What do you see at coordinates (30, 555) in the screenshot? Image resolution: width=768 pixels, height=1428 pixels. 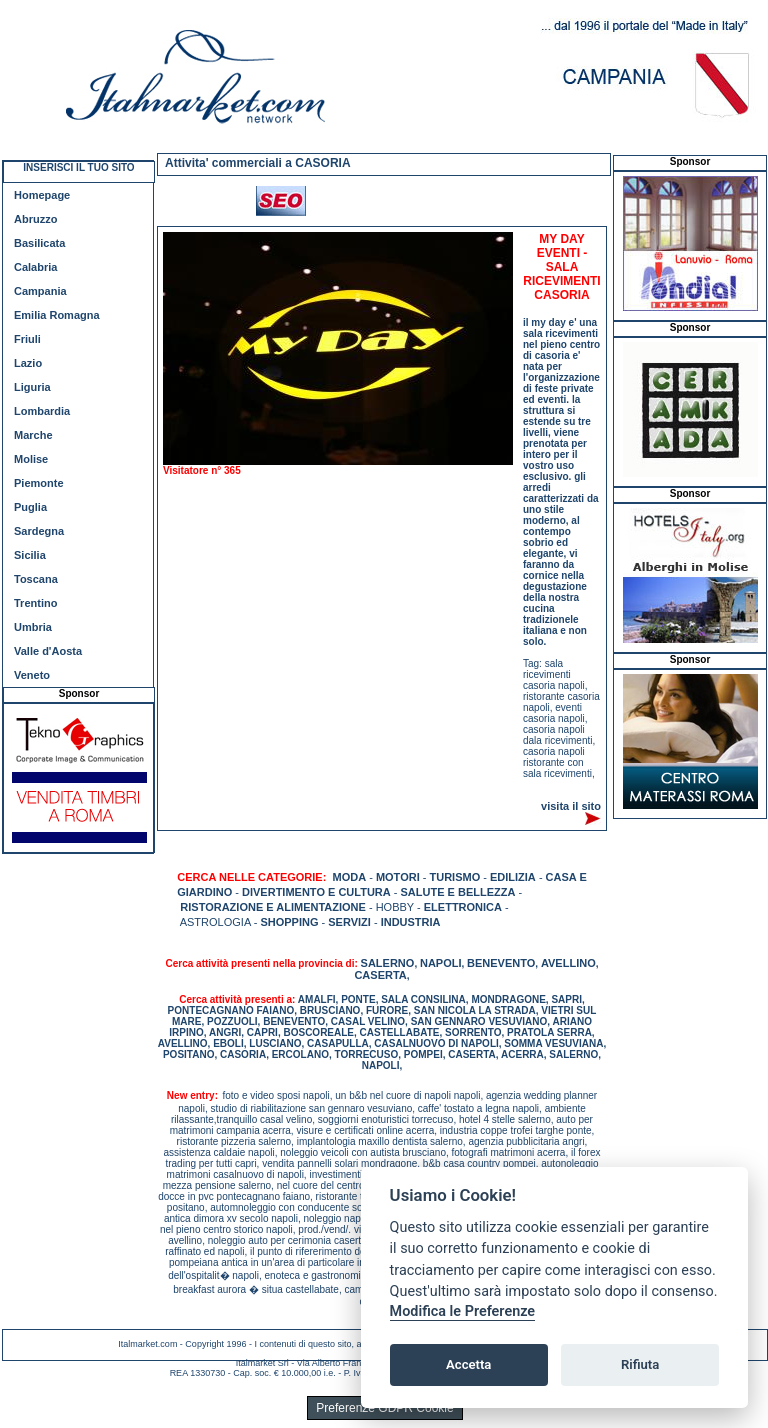 I see `Sicilia` at bounding box center [30, 555].